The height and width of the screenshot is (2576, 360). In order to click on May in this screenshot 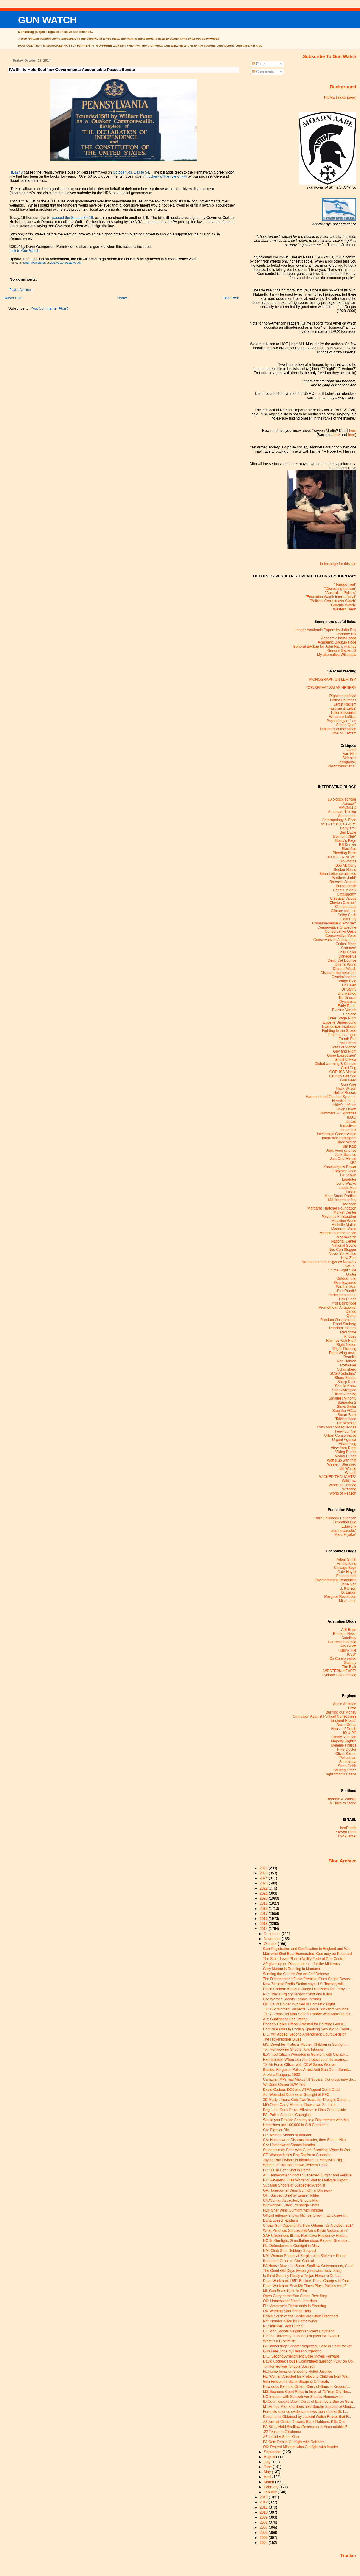, I will do `click(268, 2472)`.